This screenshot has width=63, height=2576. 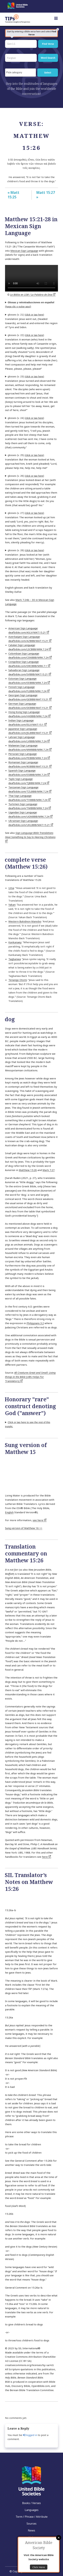 What do you see at coordinates (31, 2503) in the screenshot?
I see `Books / Verses` at bounding box center [31, 2503].